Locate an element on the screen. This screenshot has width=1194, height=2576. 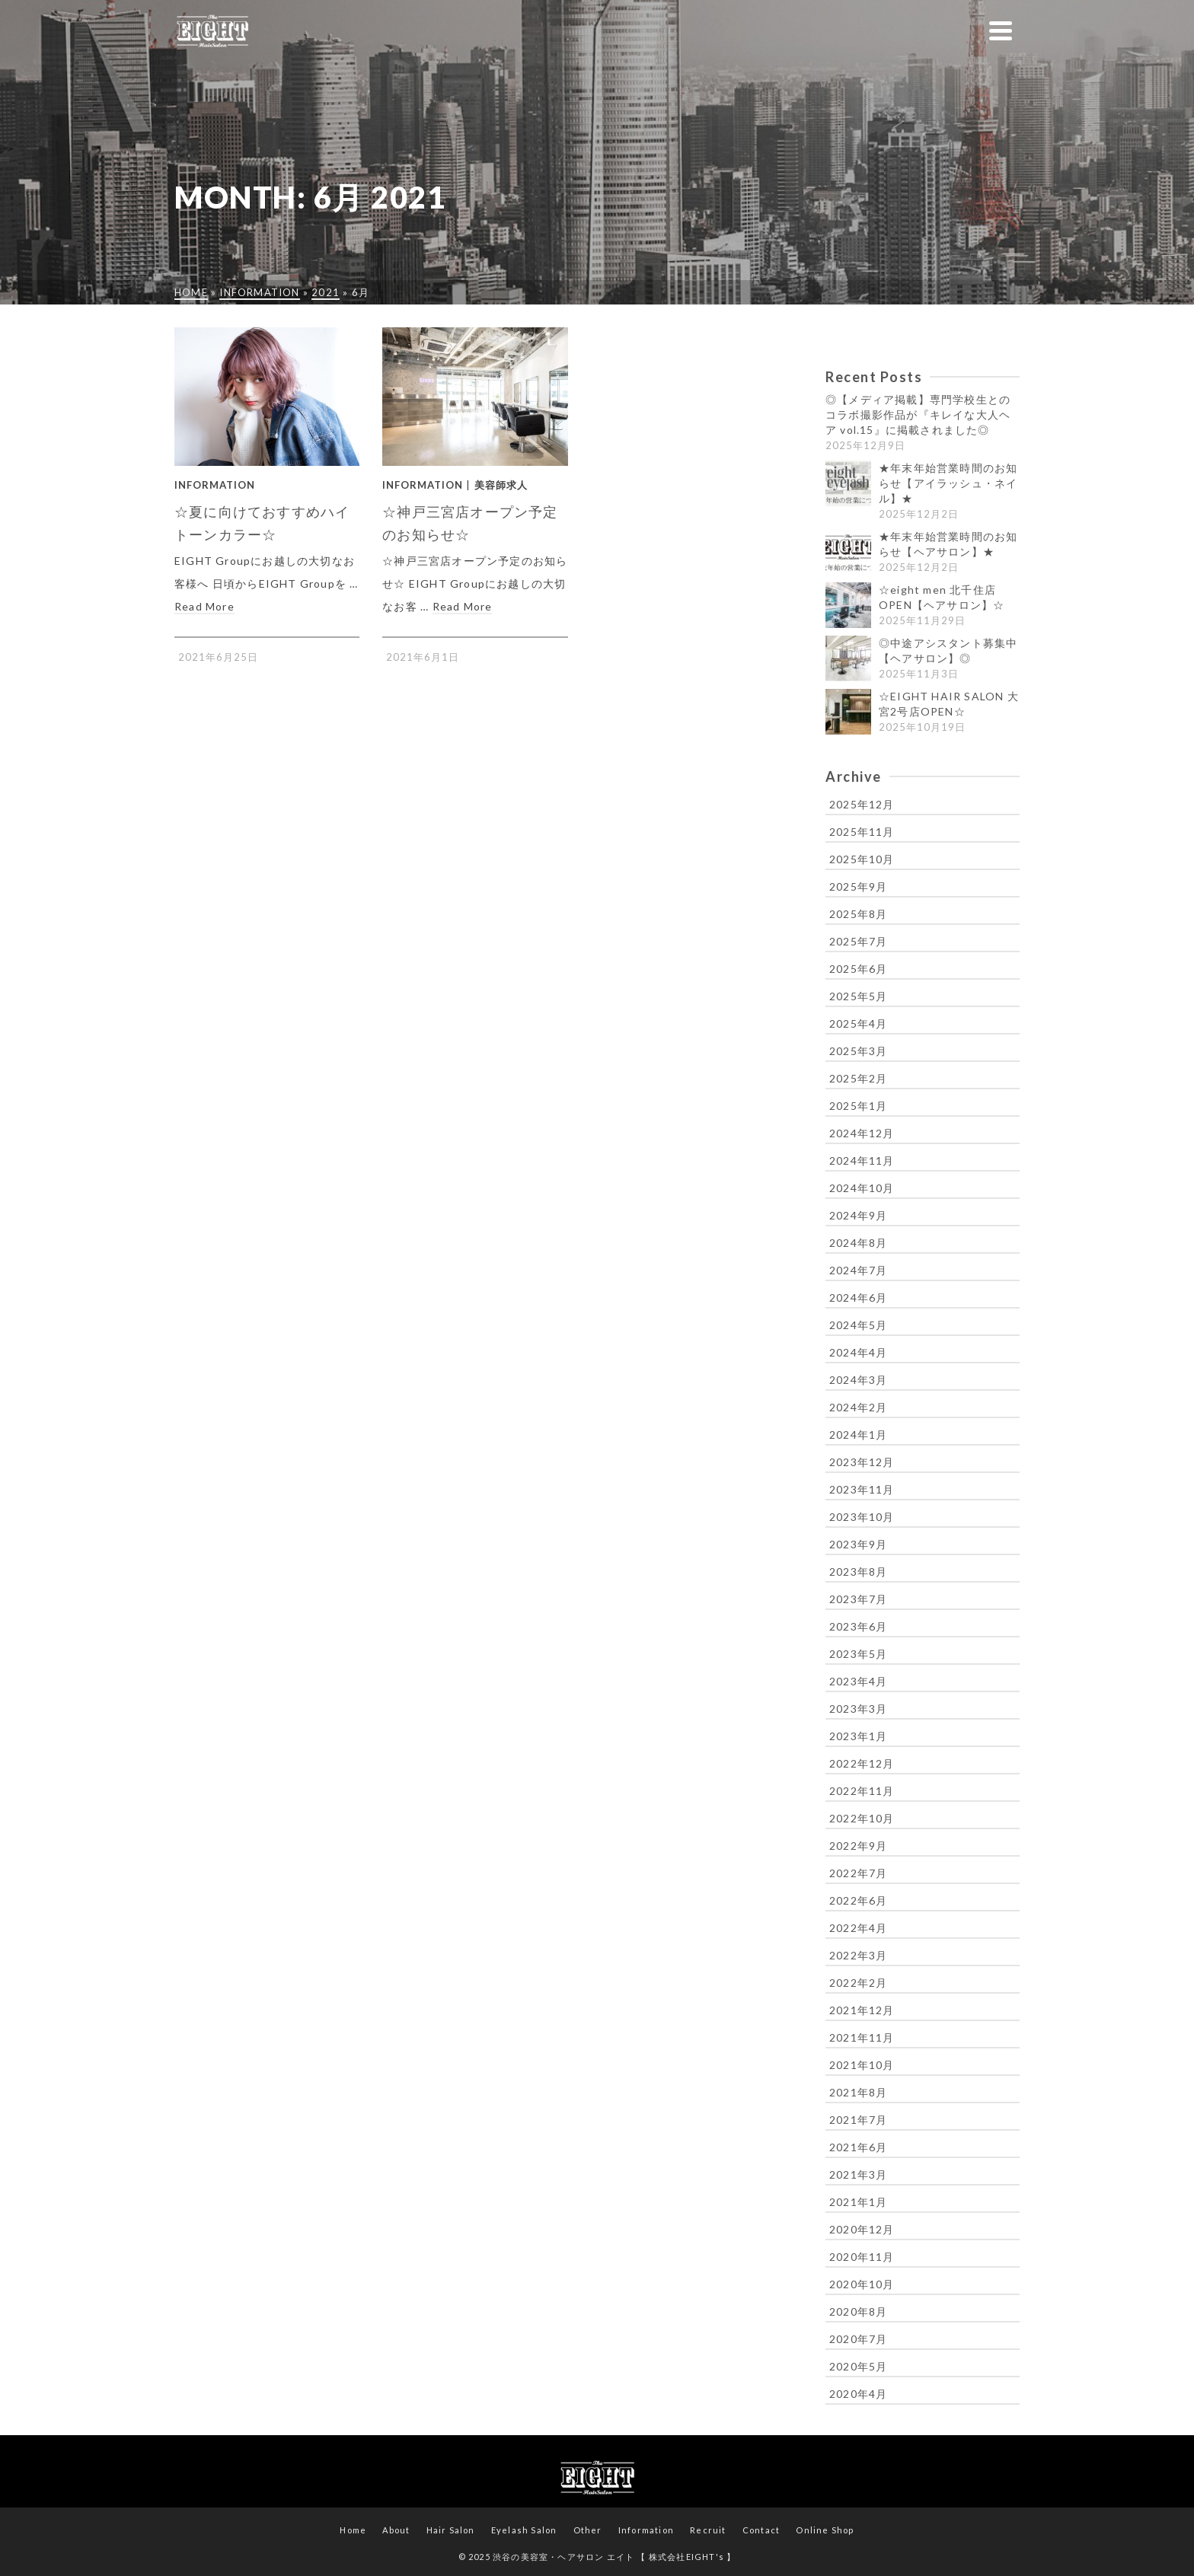
2022年11月 is located at coordinates (862, 1790).